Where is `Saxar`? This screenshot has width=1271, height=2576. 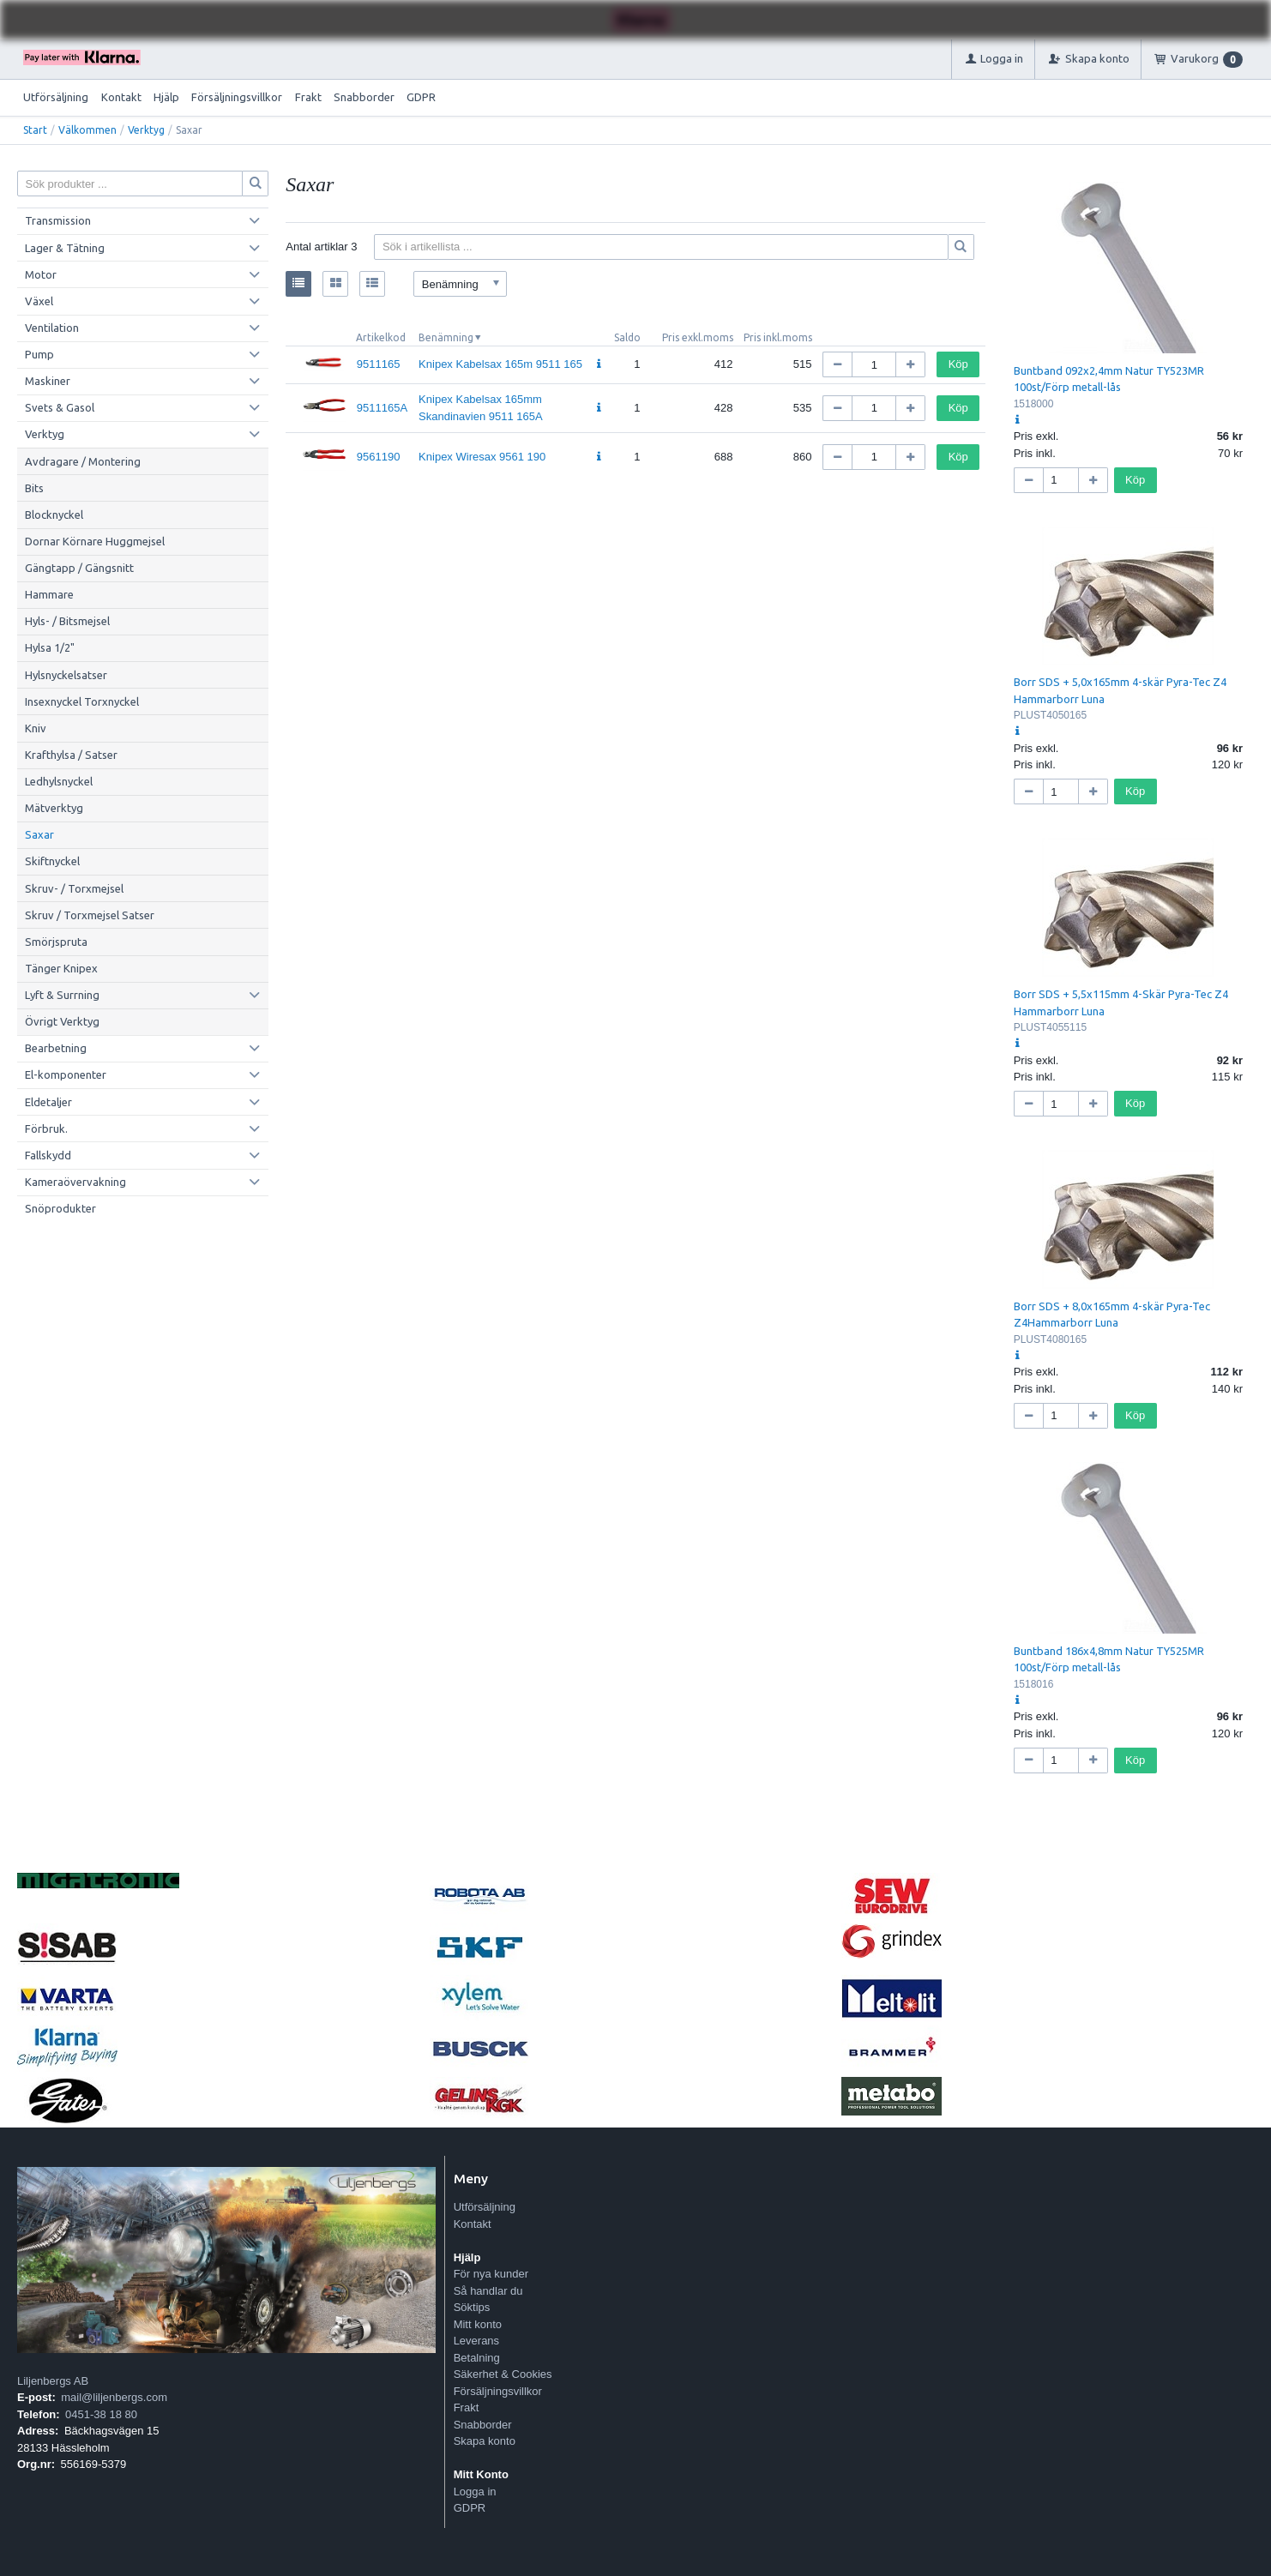 Saxar is located at coordinates (39, 834).